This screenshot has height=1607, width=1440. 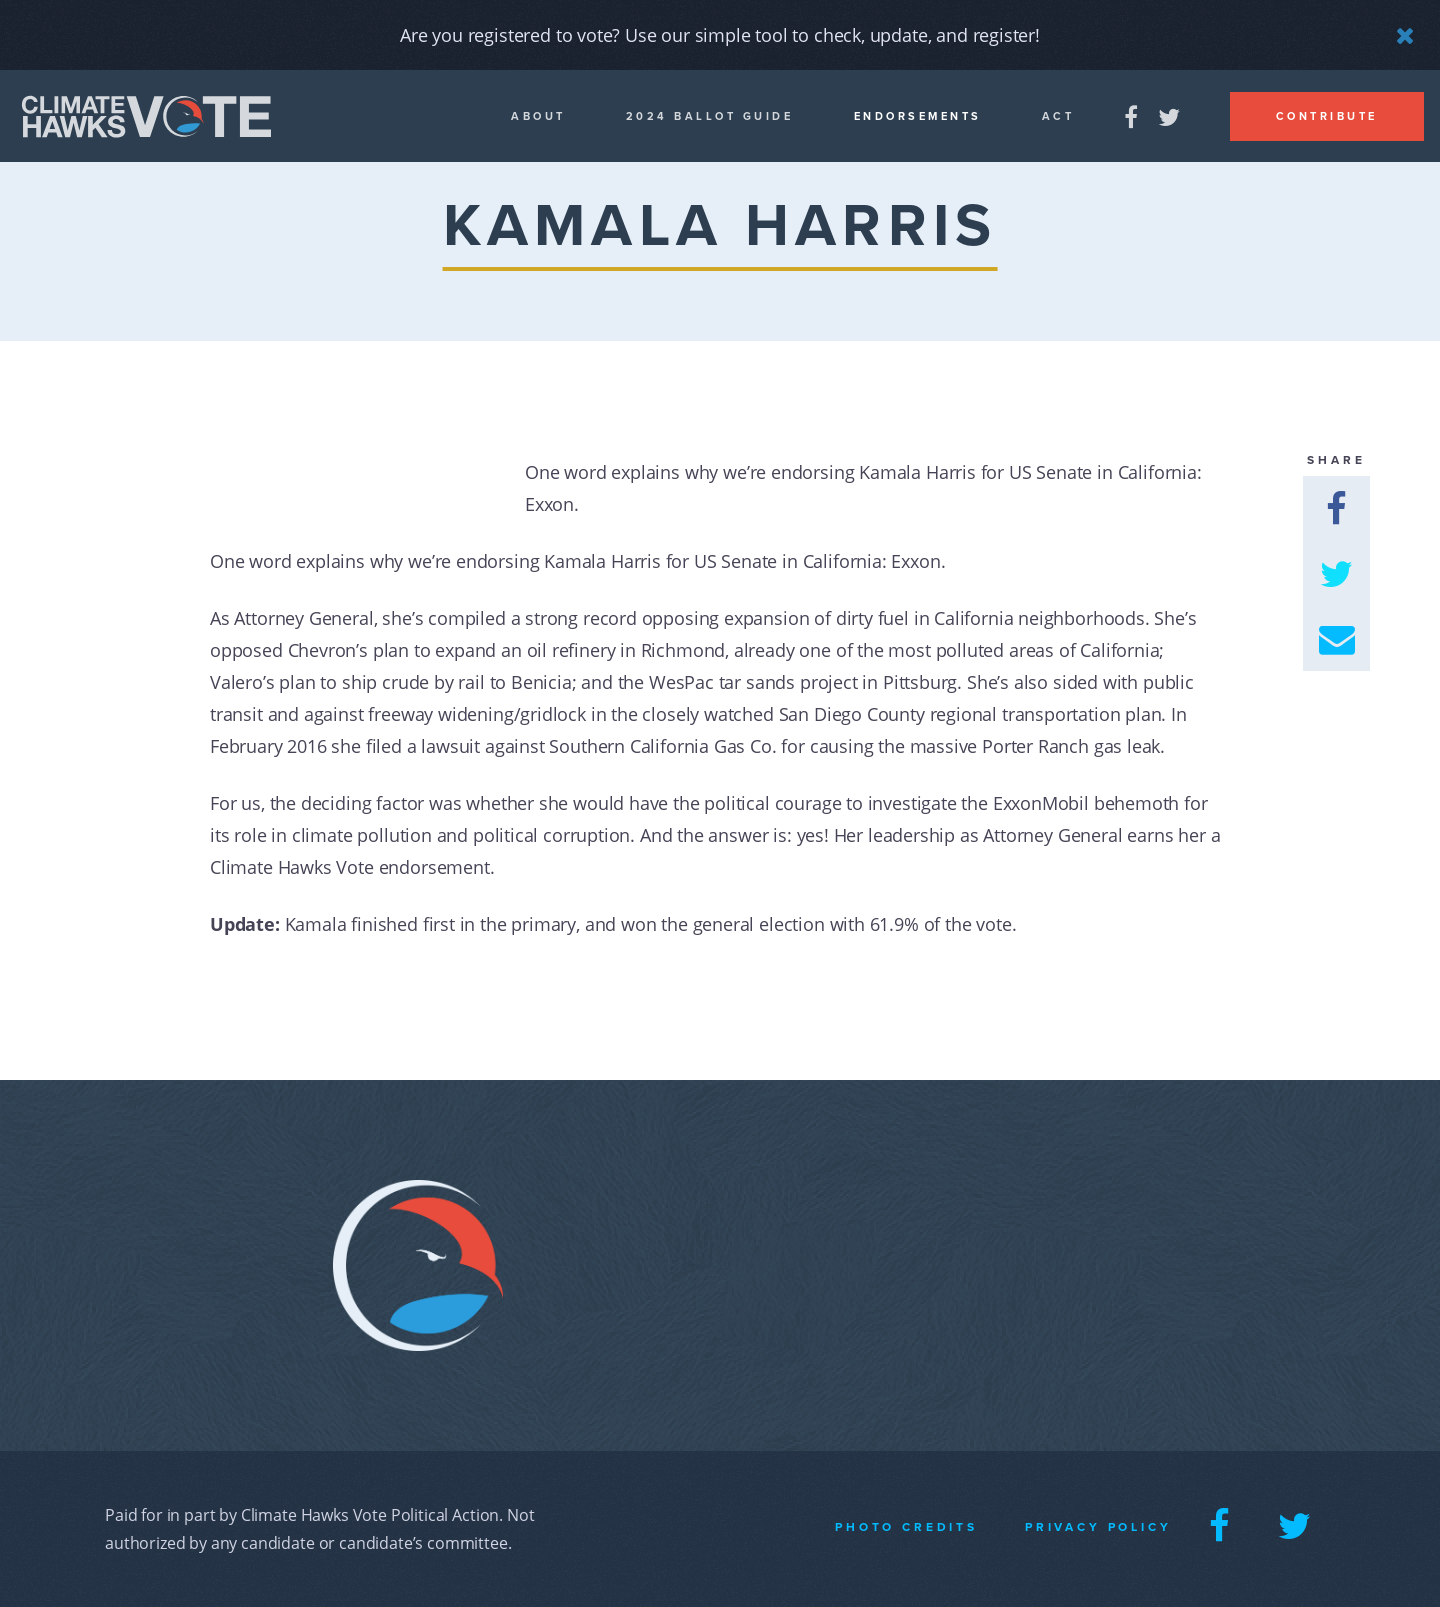 I want to click on Endorsements, so click(x=918, y=116).